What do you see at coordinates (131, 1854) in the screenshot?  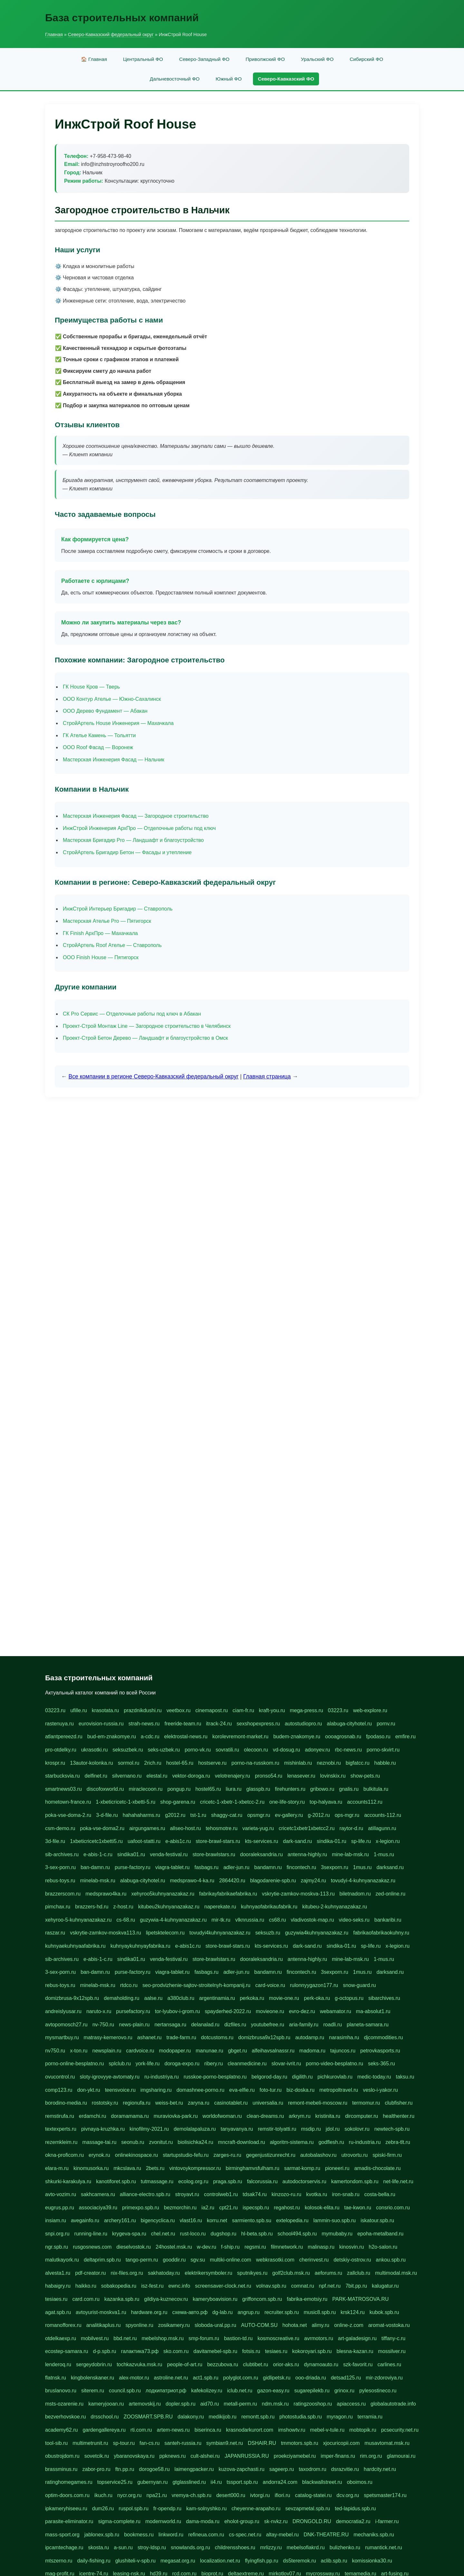 I see `sindika01.ru` at bounding box center [131, 1854].